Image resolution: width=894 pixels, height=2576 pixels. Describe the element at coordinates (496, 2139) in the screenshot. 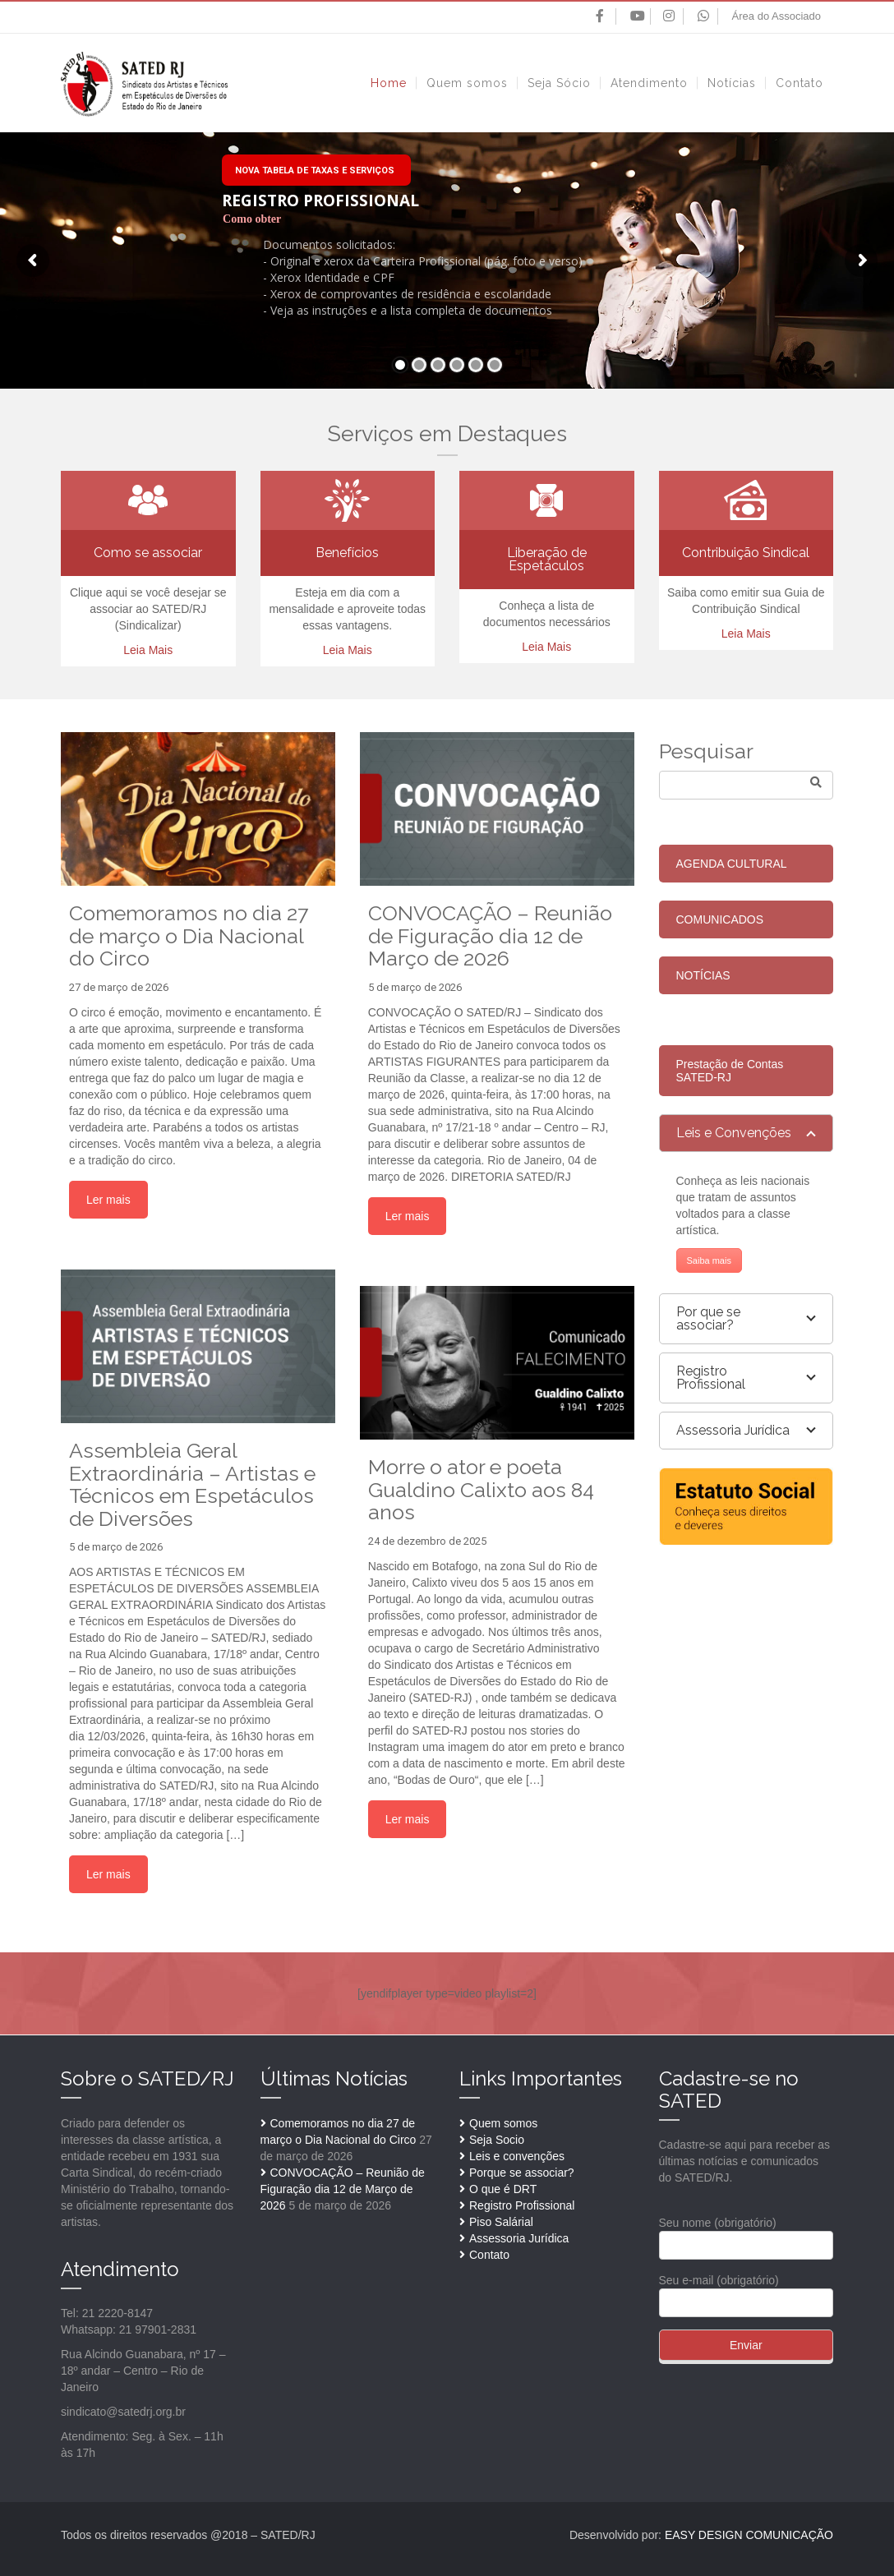

I see `Seja Socio` at that location.